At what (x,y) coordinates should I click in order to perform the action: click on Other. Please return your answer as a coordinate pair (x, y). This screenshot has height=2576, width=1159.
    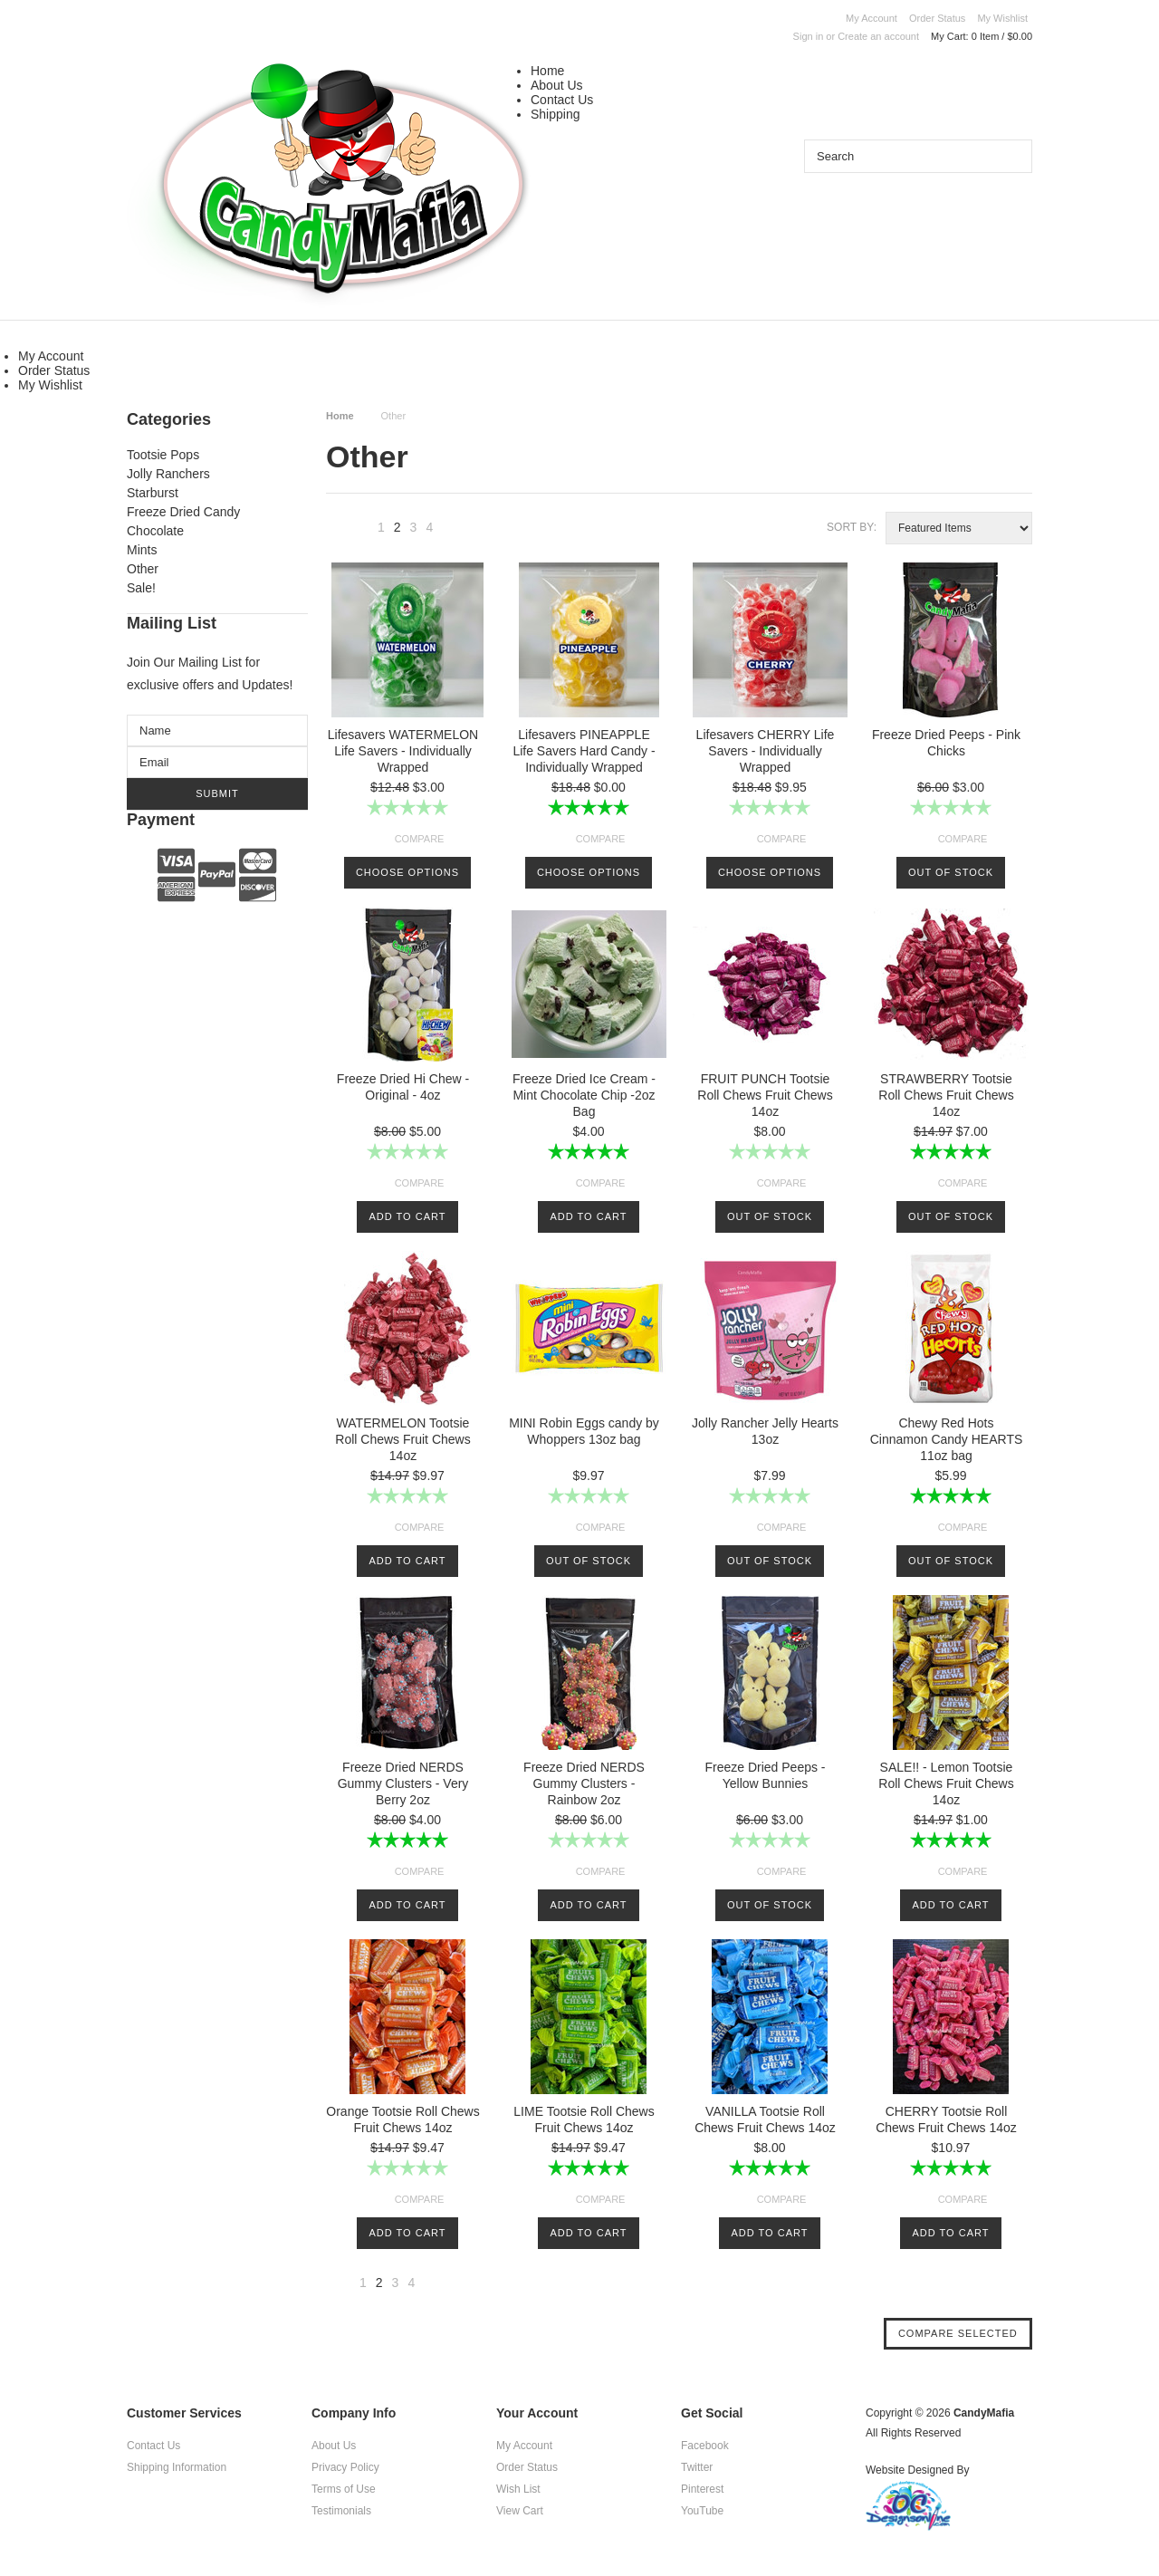
    Looking at the image, I should click on (142, 569).